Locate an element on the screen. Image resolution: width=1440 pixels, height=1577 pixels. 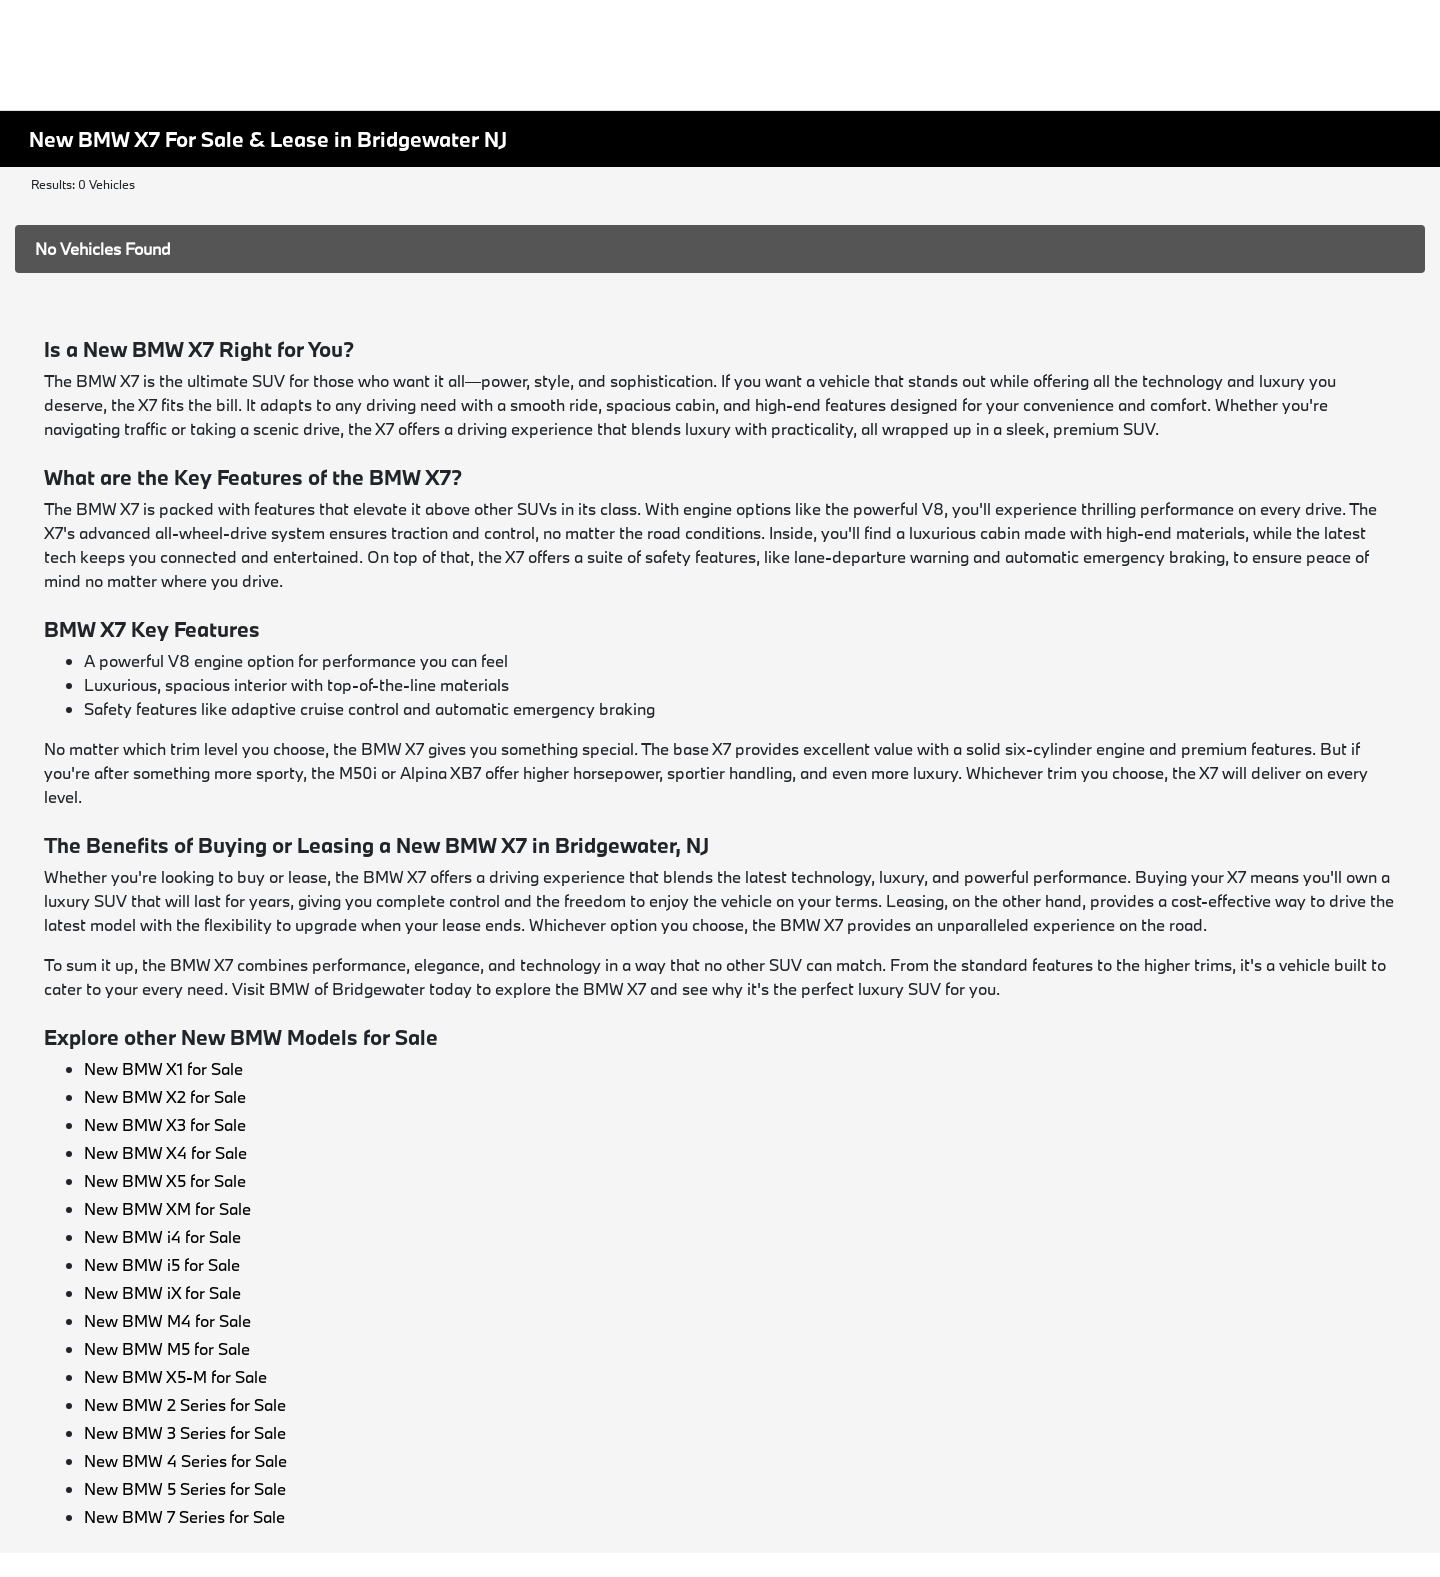
New BMW iX for Sale is located at coordinates (162, 1292).